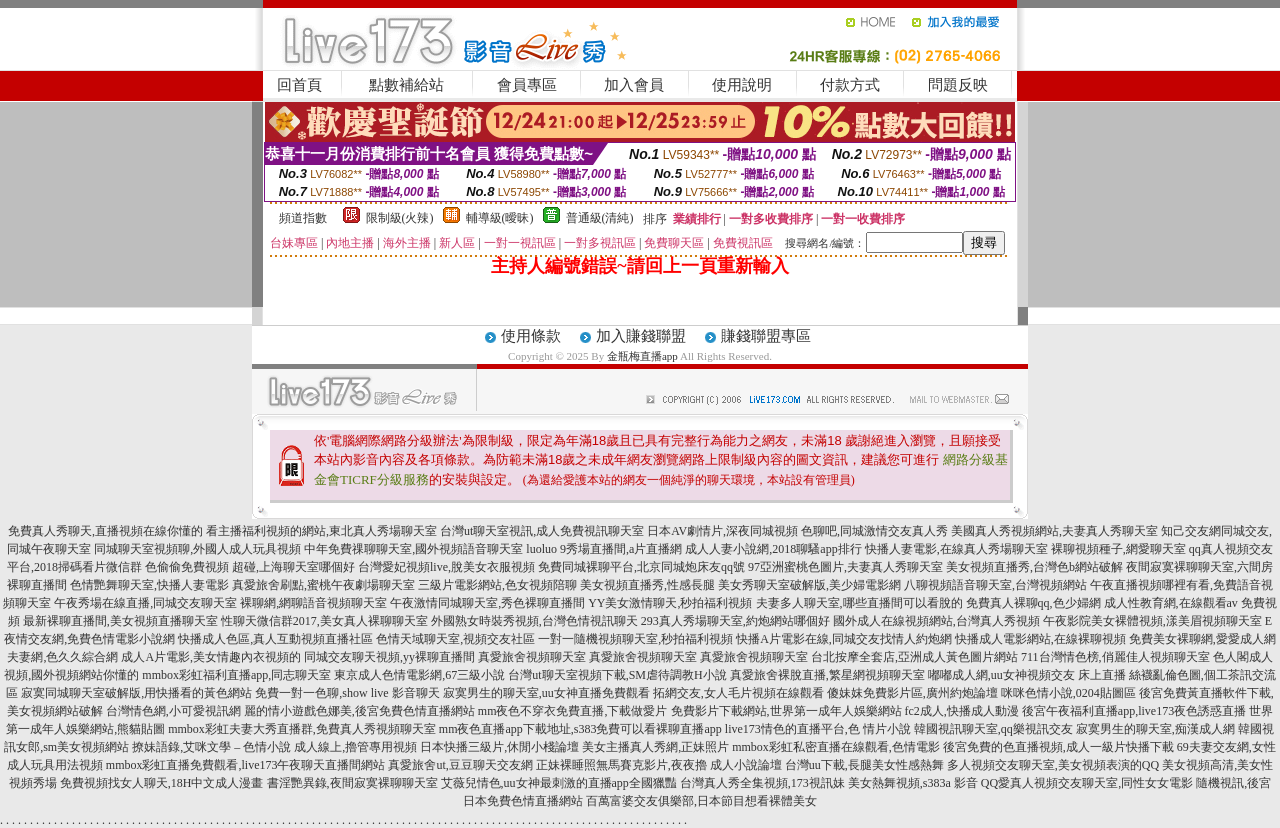  What do you see at coordinates (995, 585) in the screenshot?
I see `八聊視頻語音聊天室,台灣視頻網站` at bounding box center [995, 585].